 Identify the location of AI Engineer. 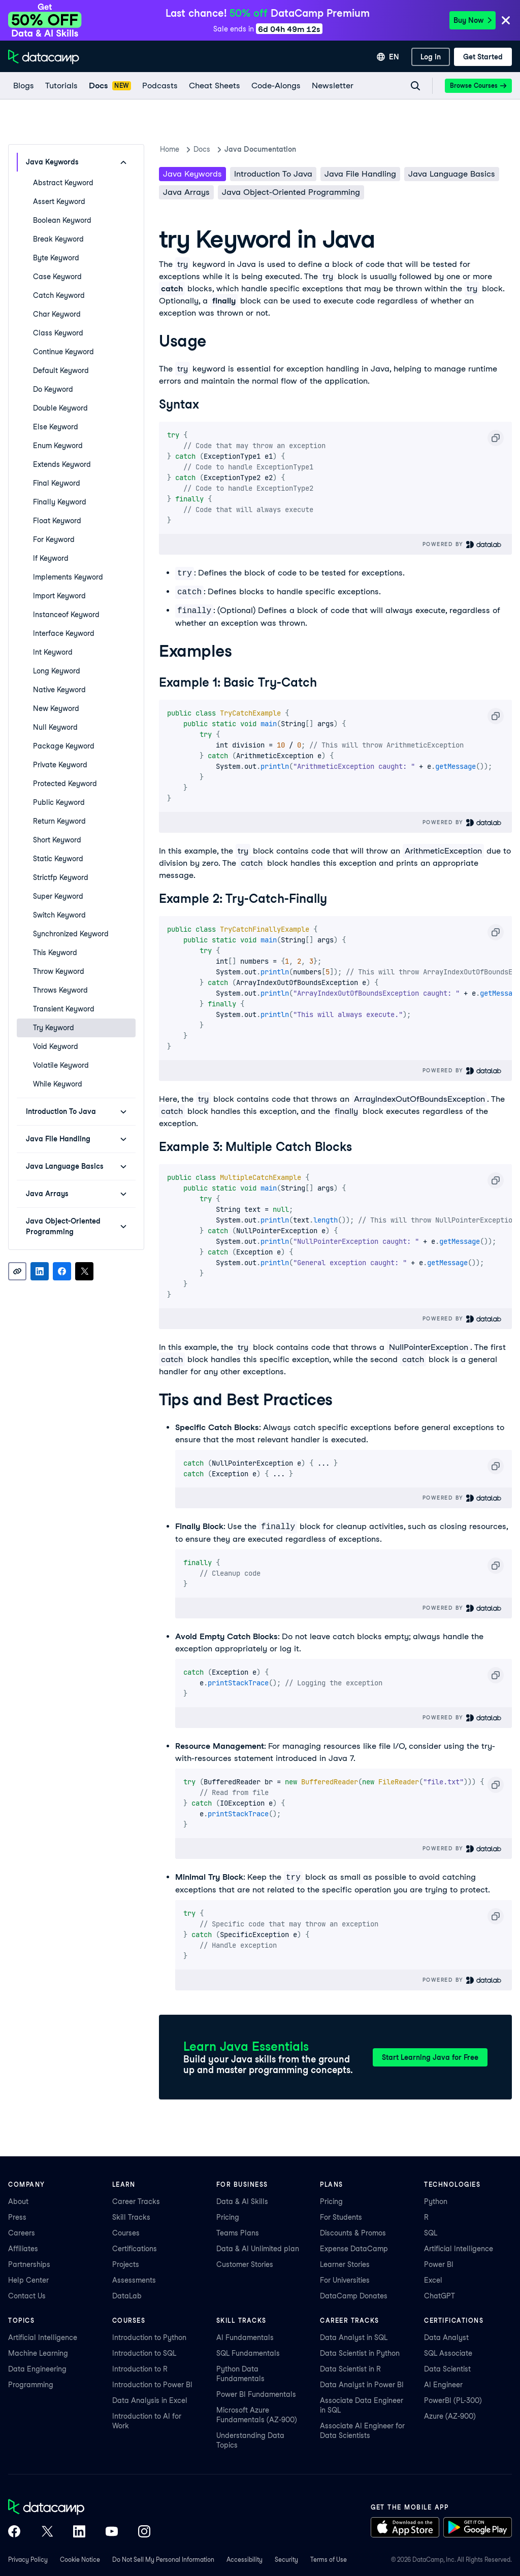
(443, 2385).